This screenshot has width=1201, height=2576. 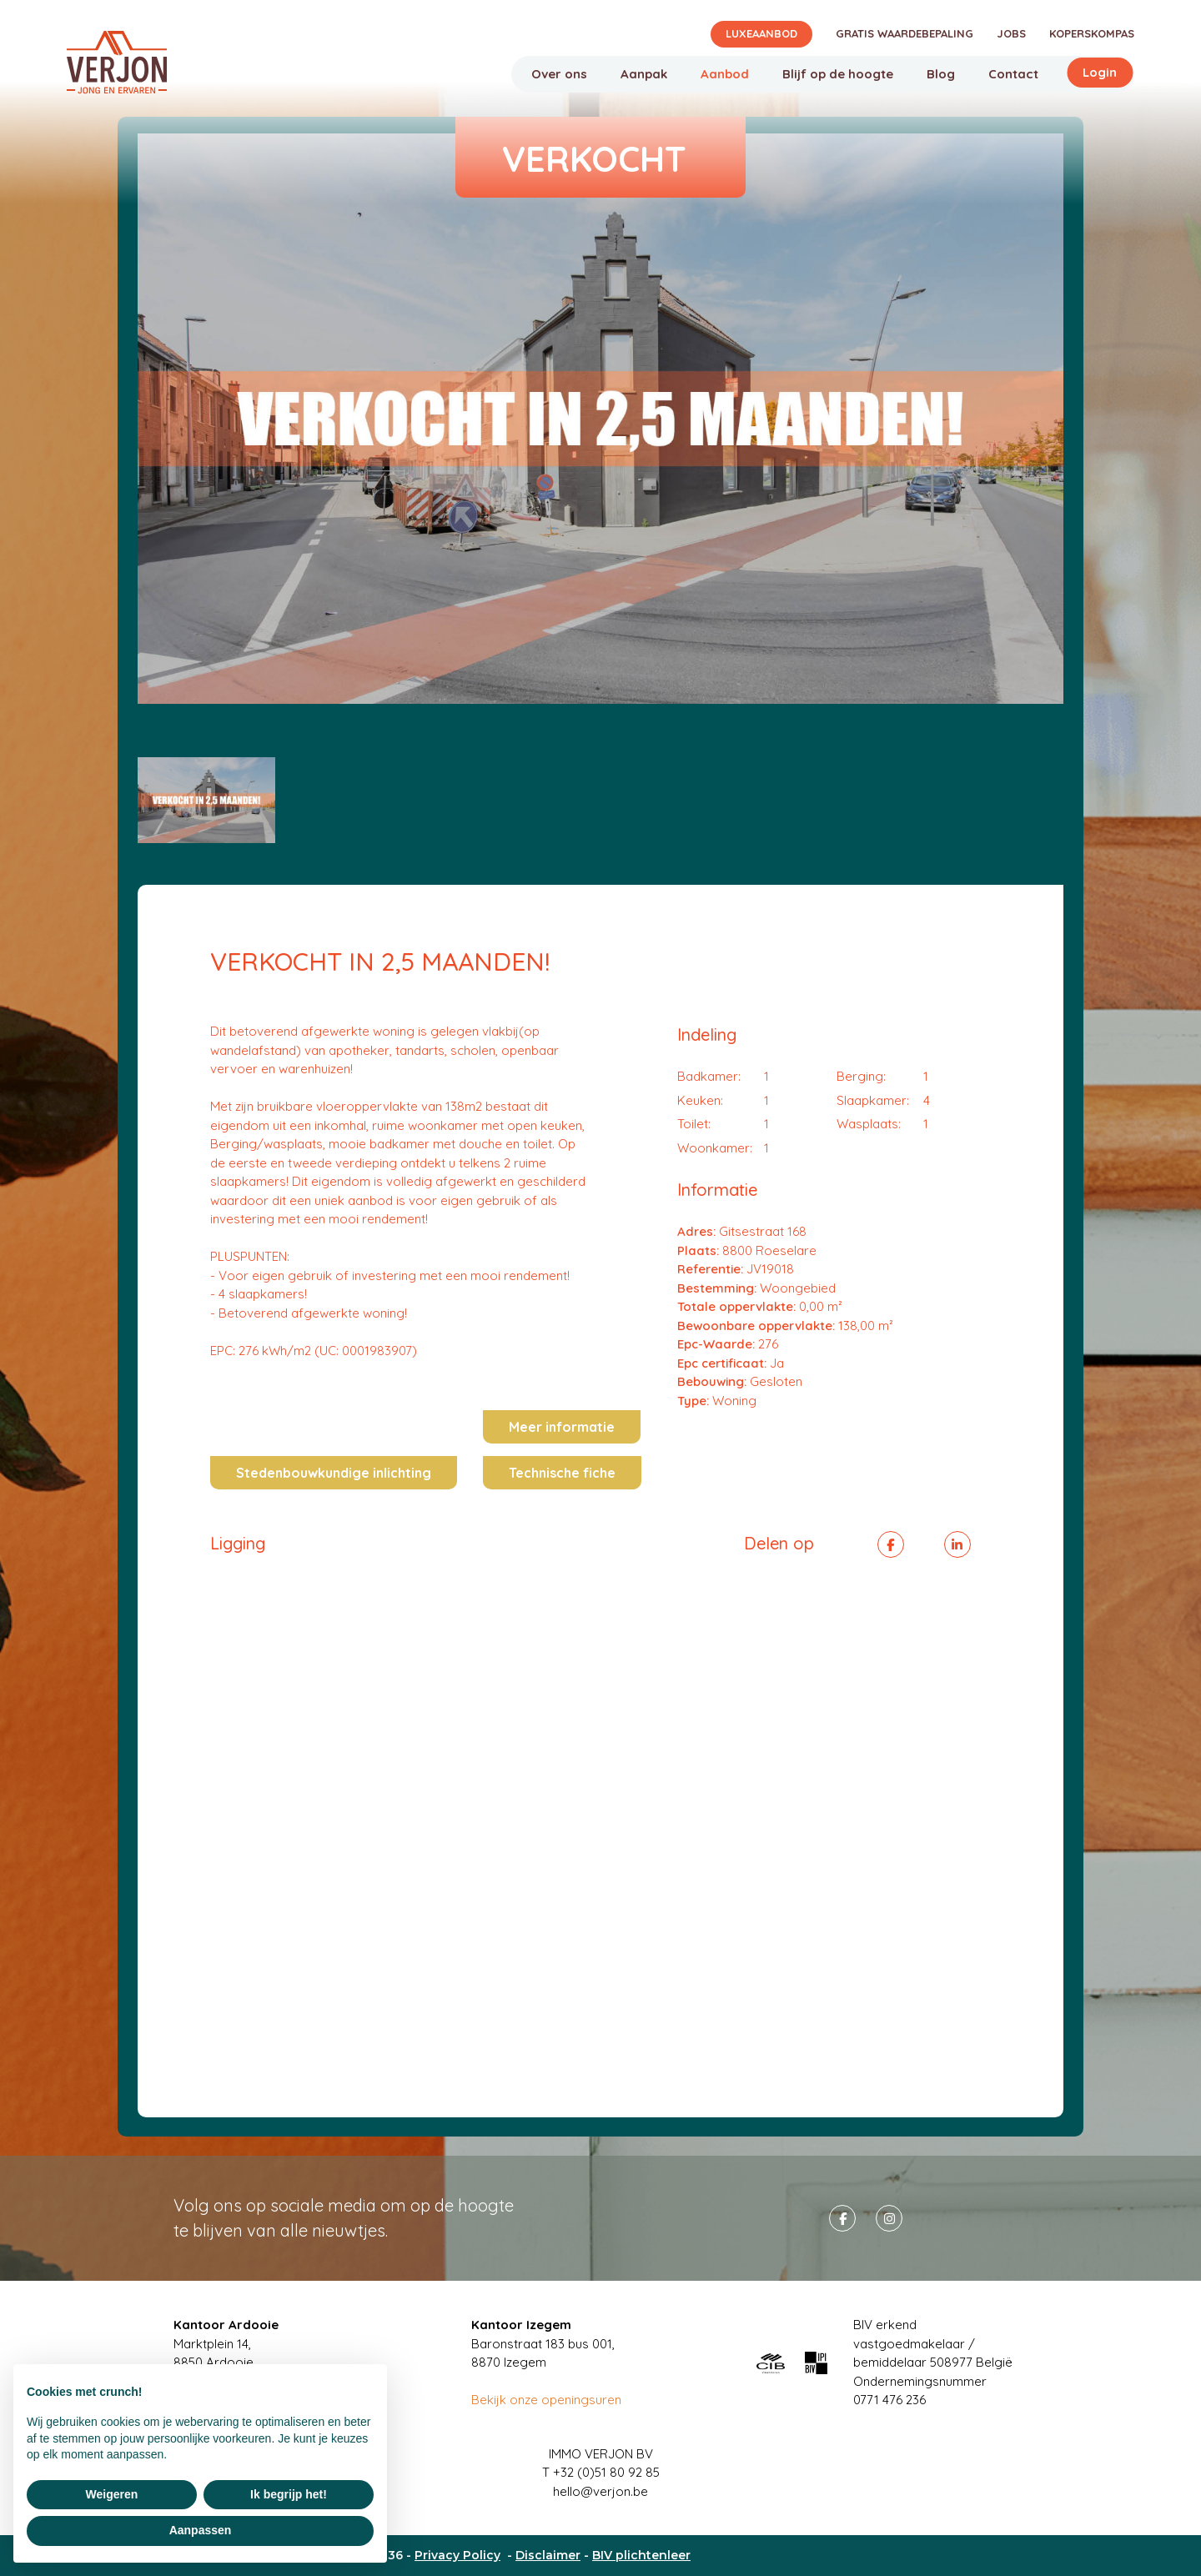 What do you see at coordinates (562, 1427) in the screenshot?
I see `Meer informatie` at bounding box center [562, 1427].